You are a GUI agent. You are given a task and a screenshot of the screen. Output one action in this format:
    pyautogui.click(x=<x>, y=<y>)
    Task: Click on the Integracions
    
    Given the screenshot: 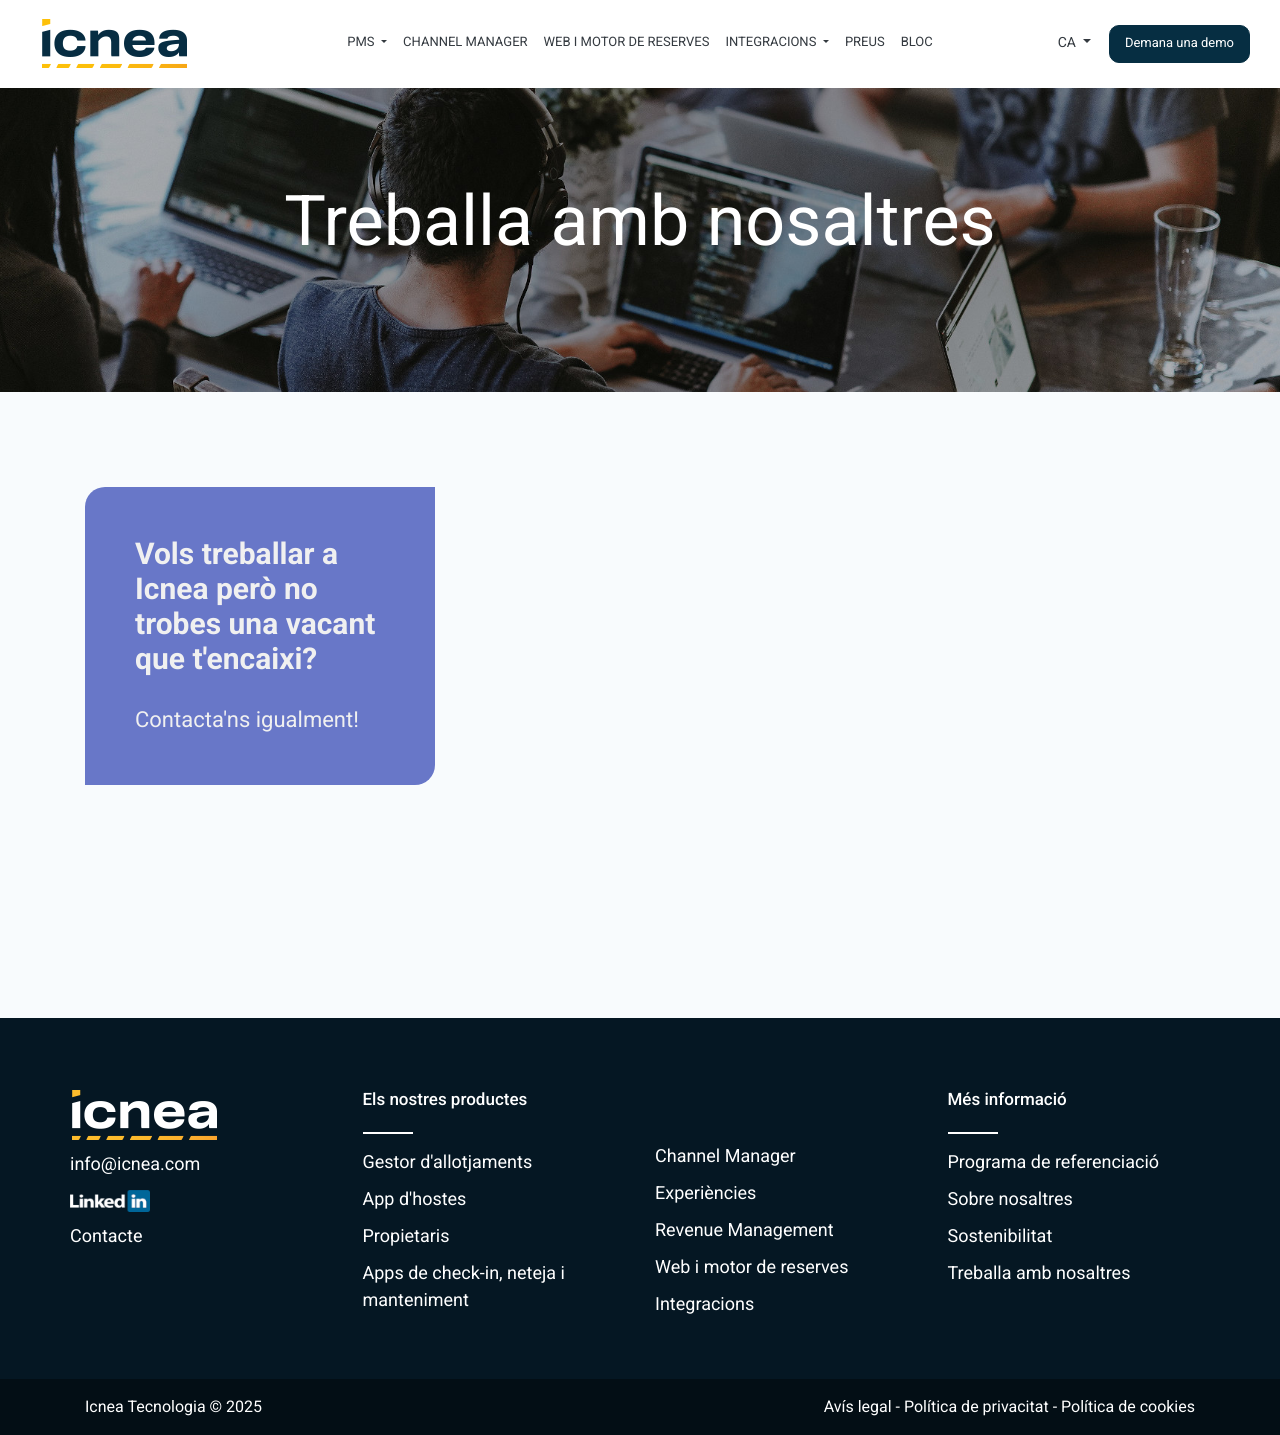 What is the action you would take?
    pyautogui.click(x=704, y=1304)
    